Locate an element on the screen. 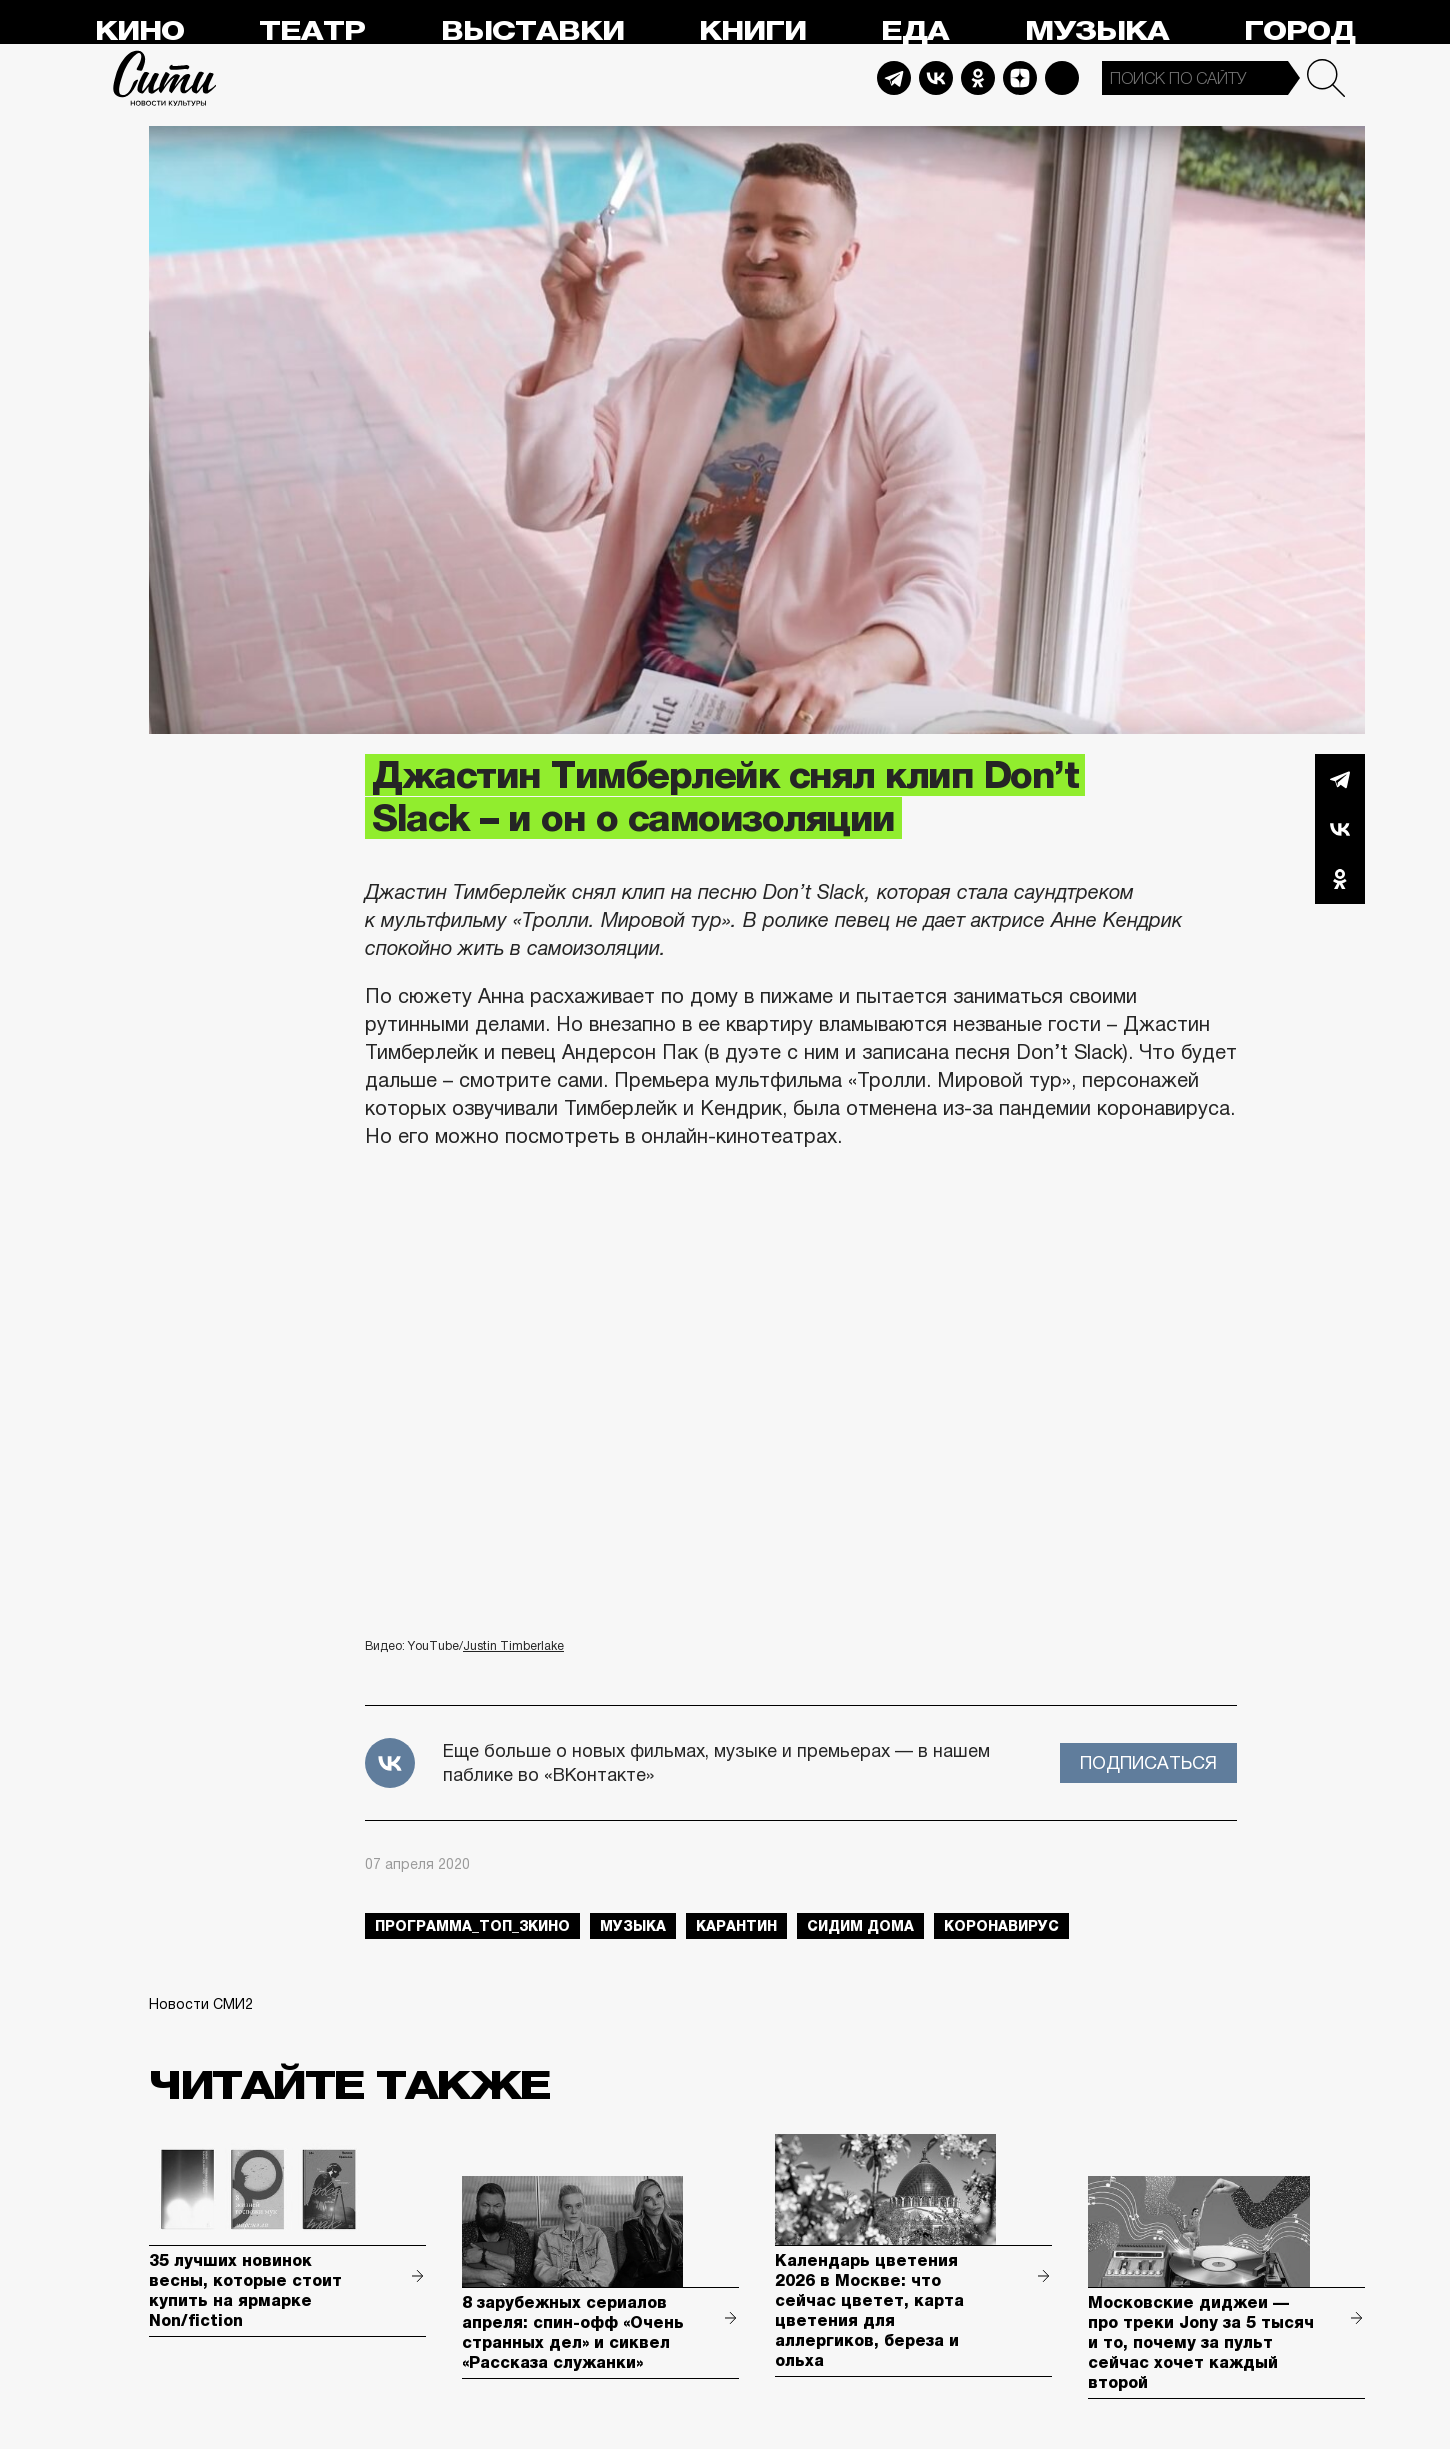 The image size is (1450, 2449). Max is located at coordinates (1062, 78).